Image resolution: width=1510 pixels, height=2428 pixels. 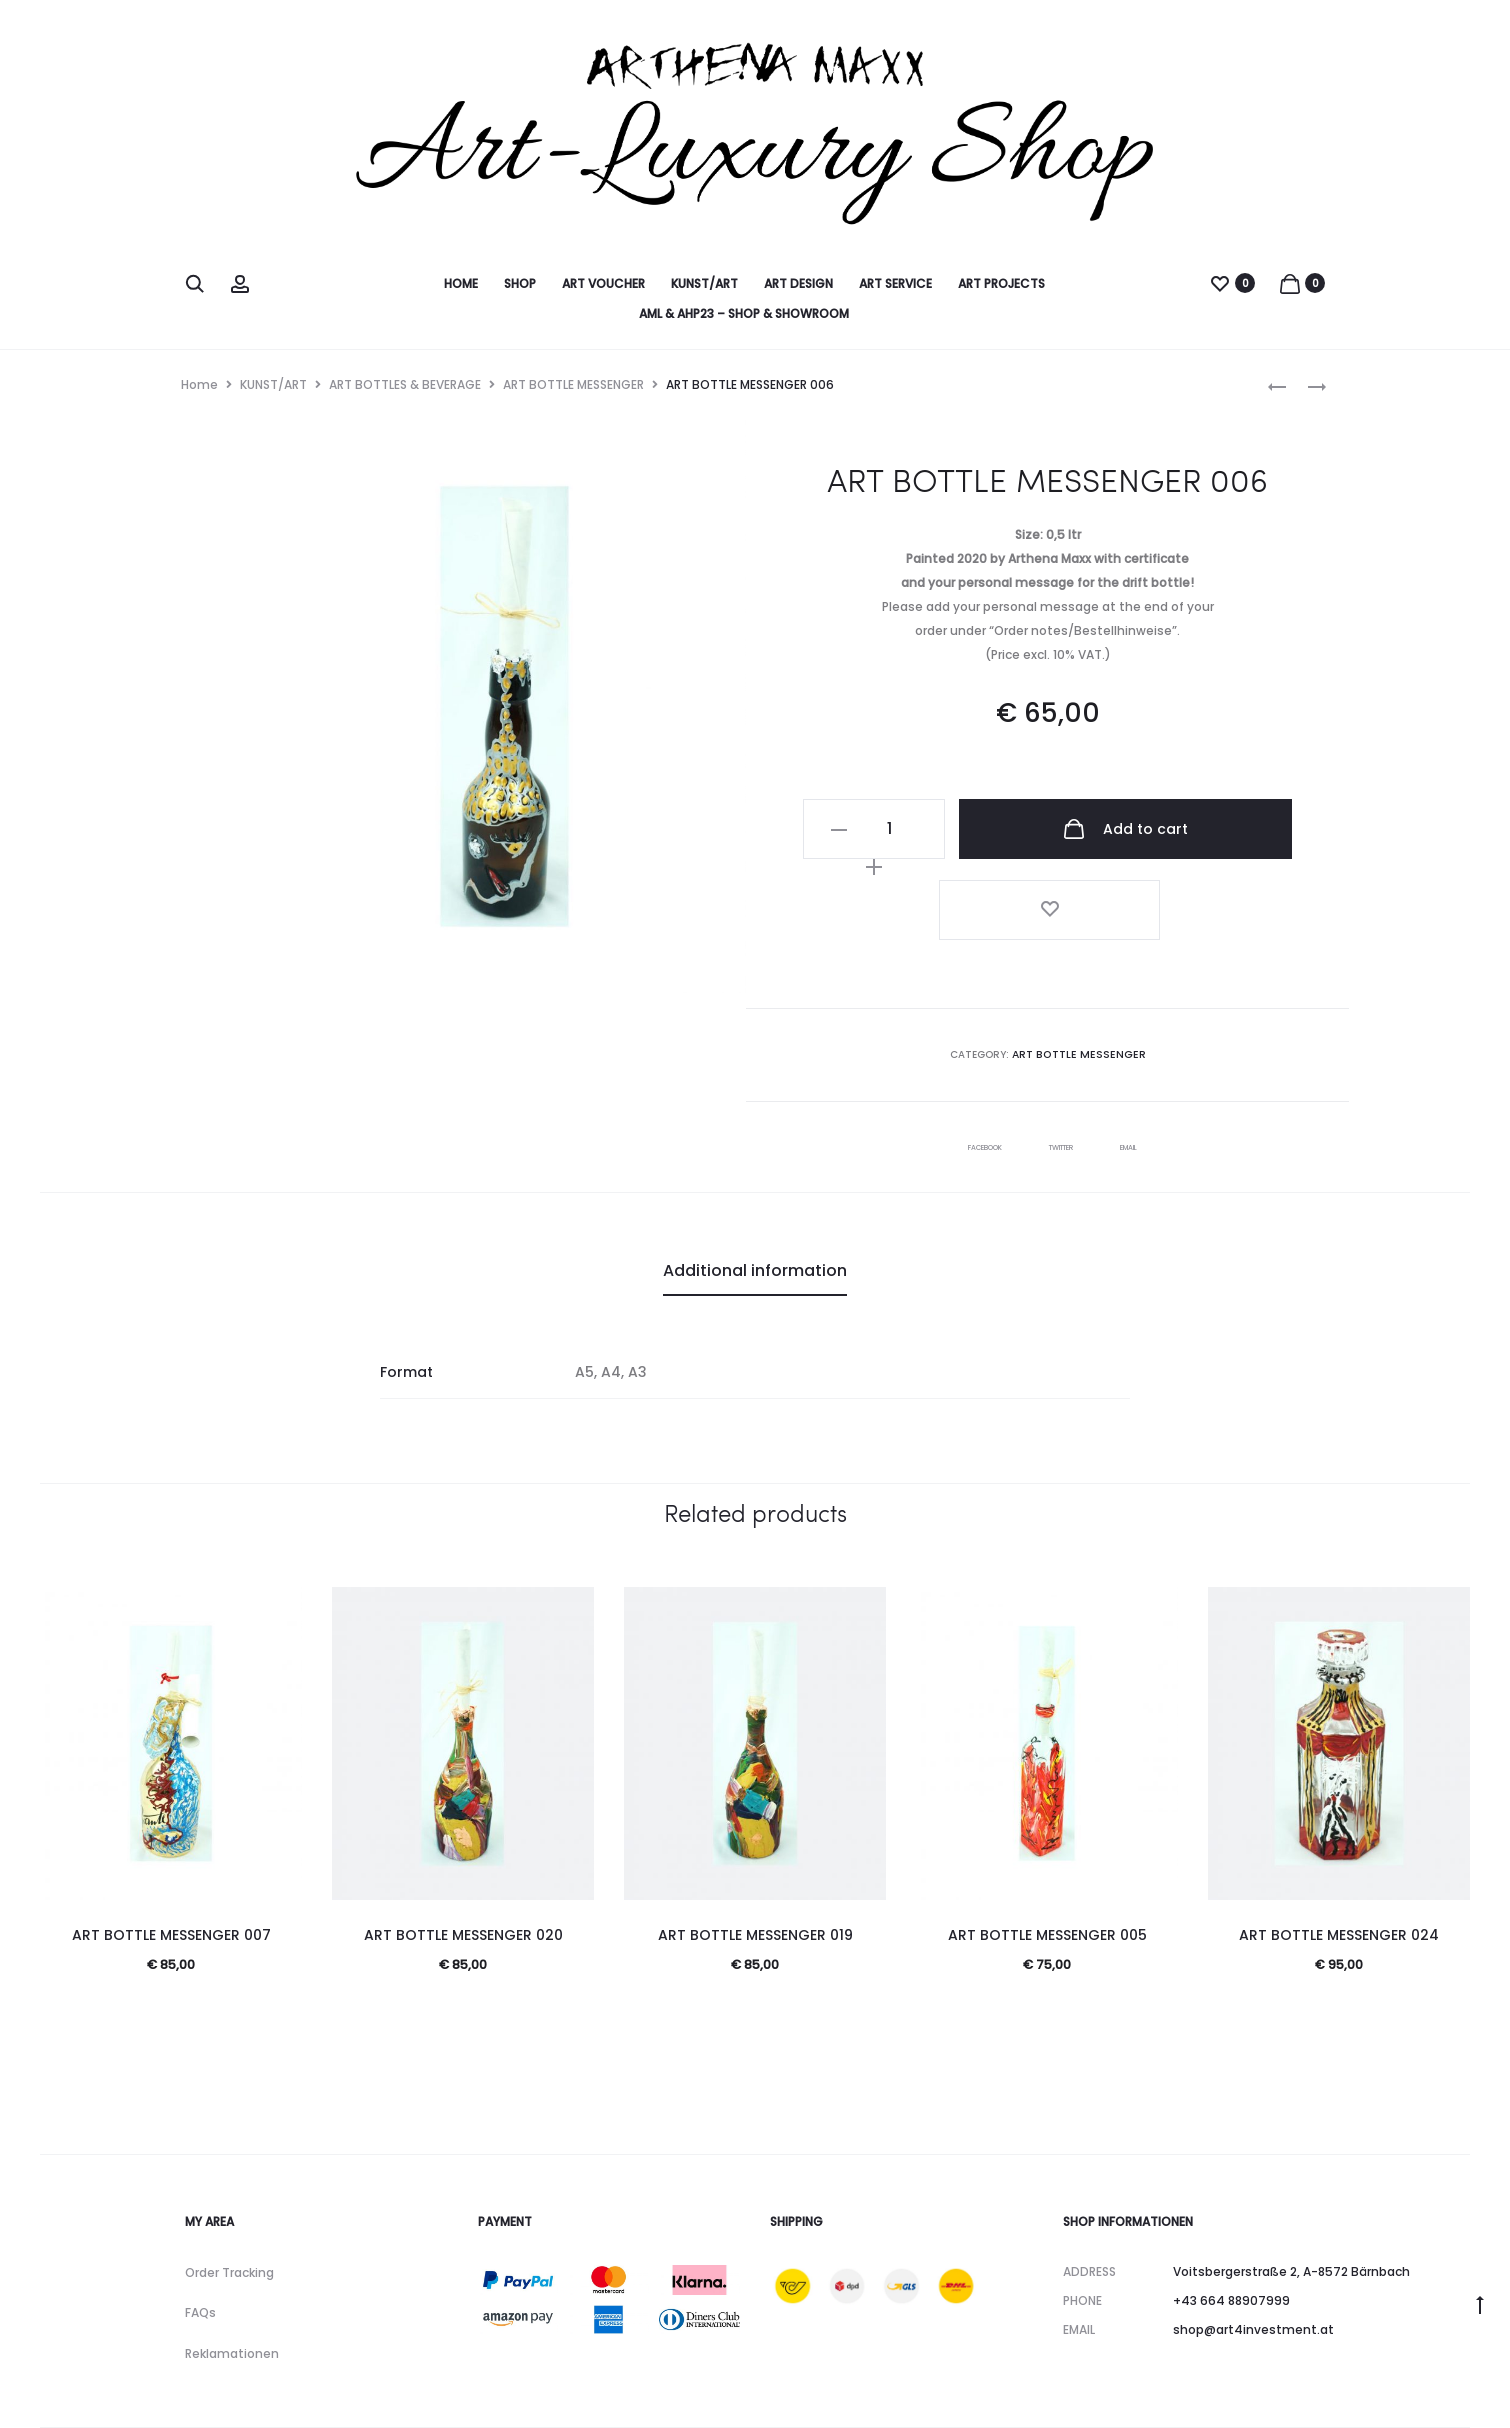 I want to click on Email, so click(x=1150, y=1055).